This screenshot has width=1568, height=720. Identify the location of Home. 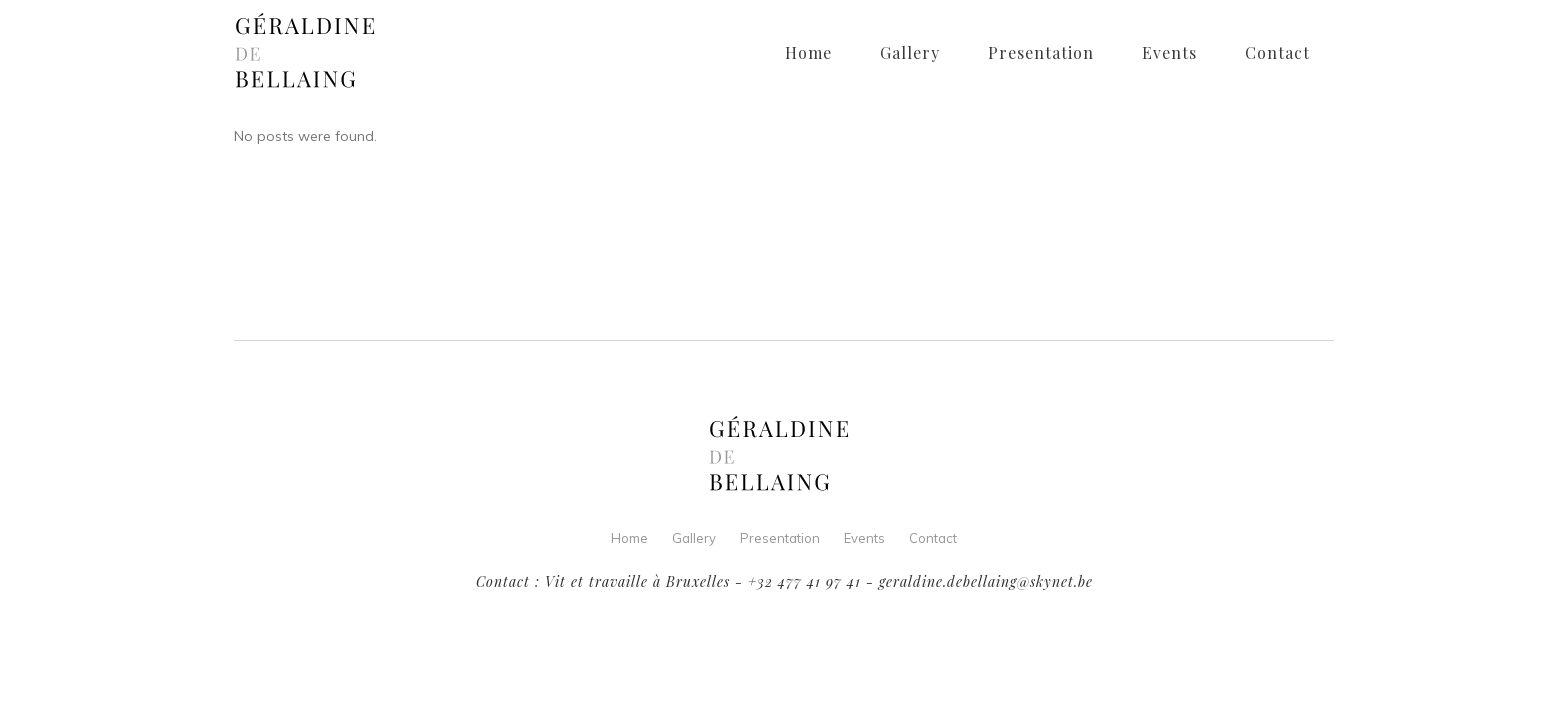
(629, 538).